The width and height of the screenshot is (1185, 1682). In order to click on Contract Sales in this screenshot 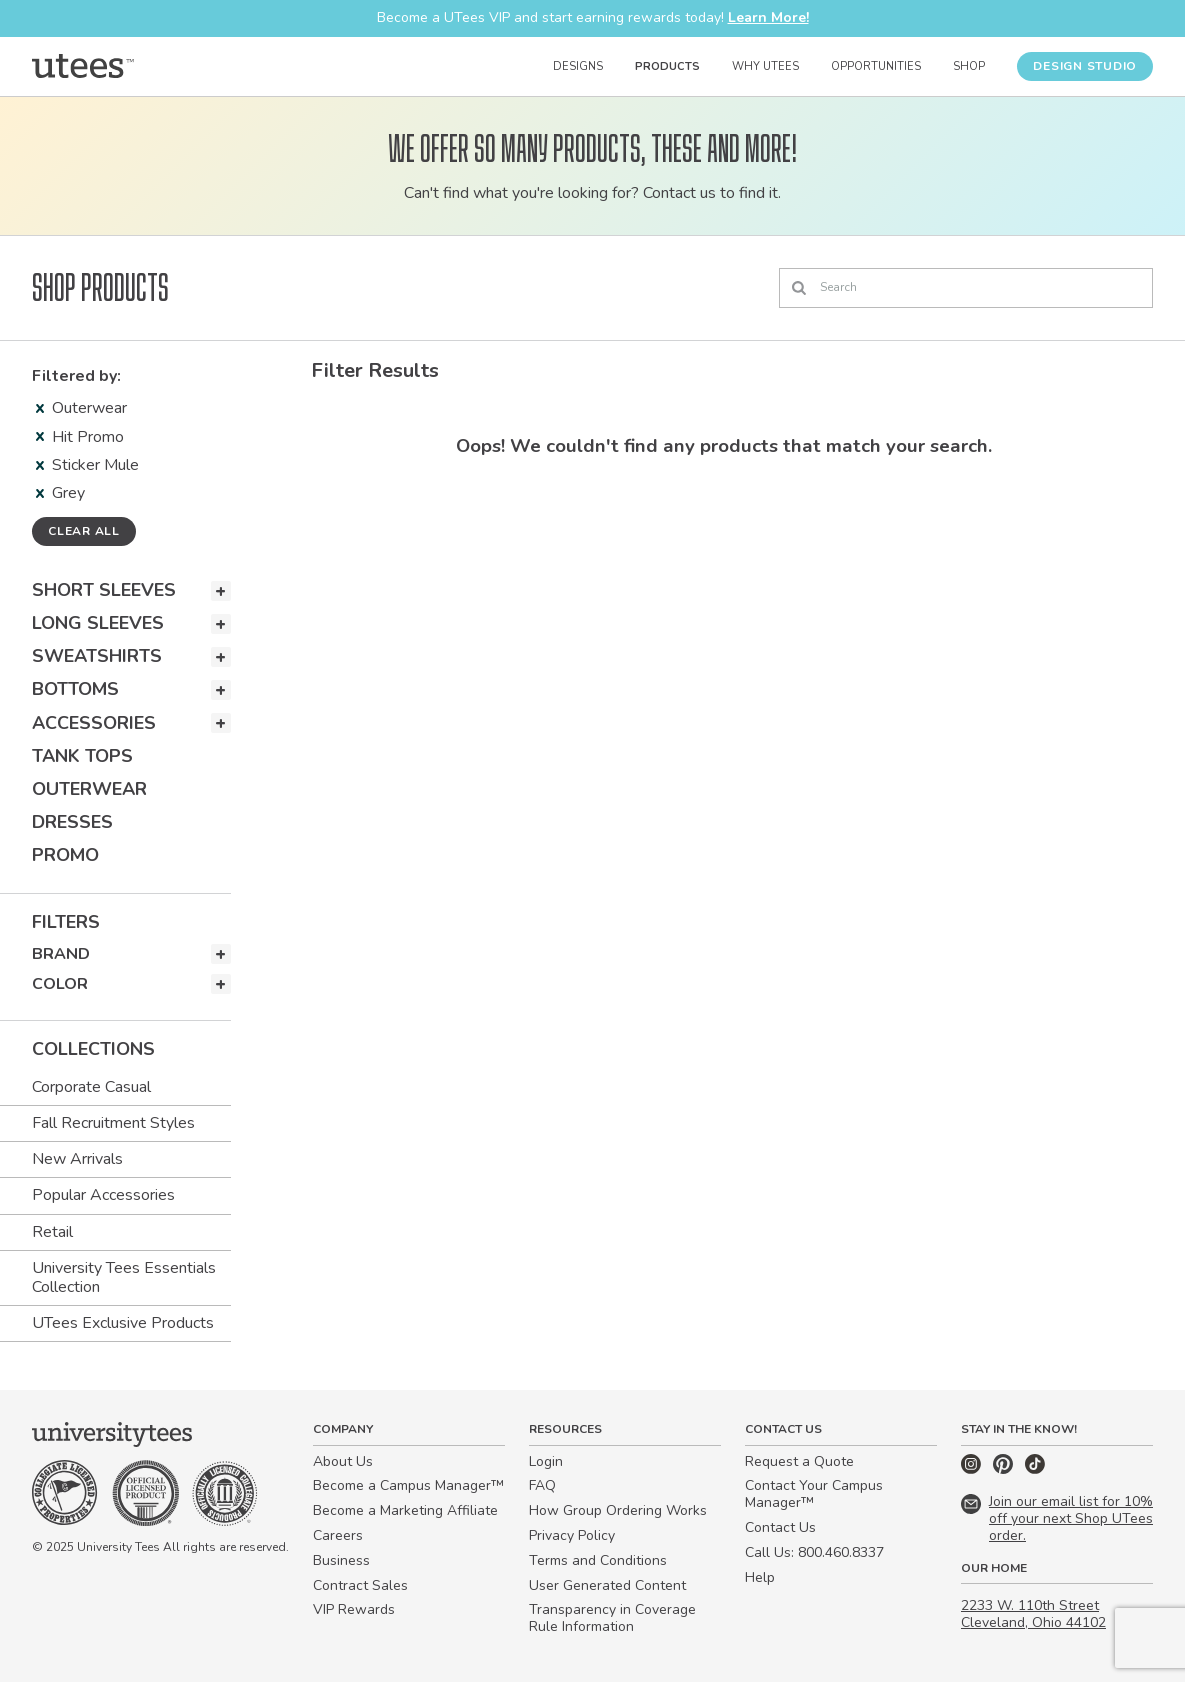, I will do `click(360, 1585)`.